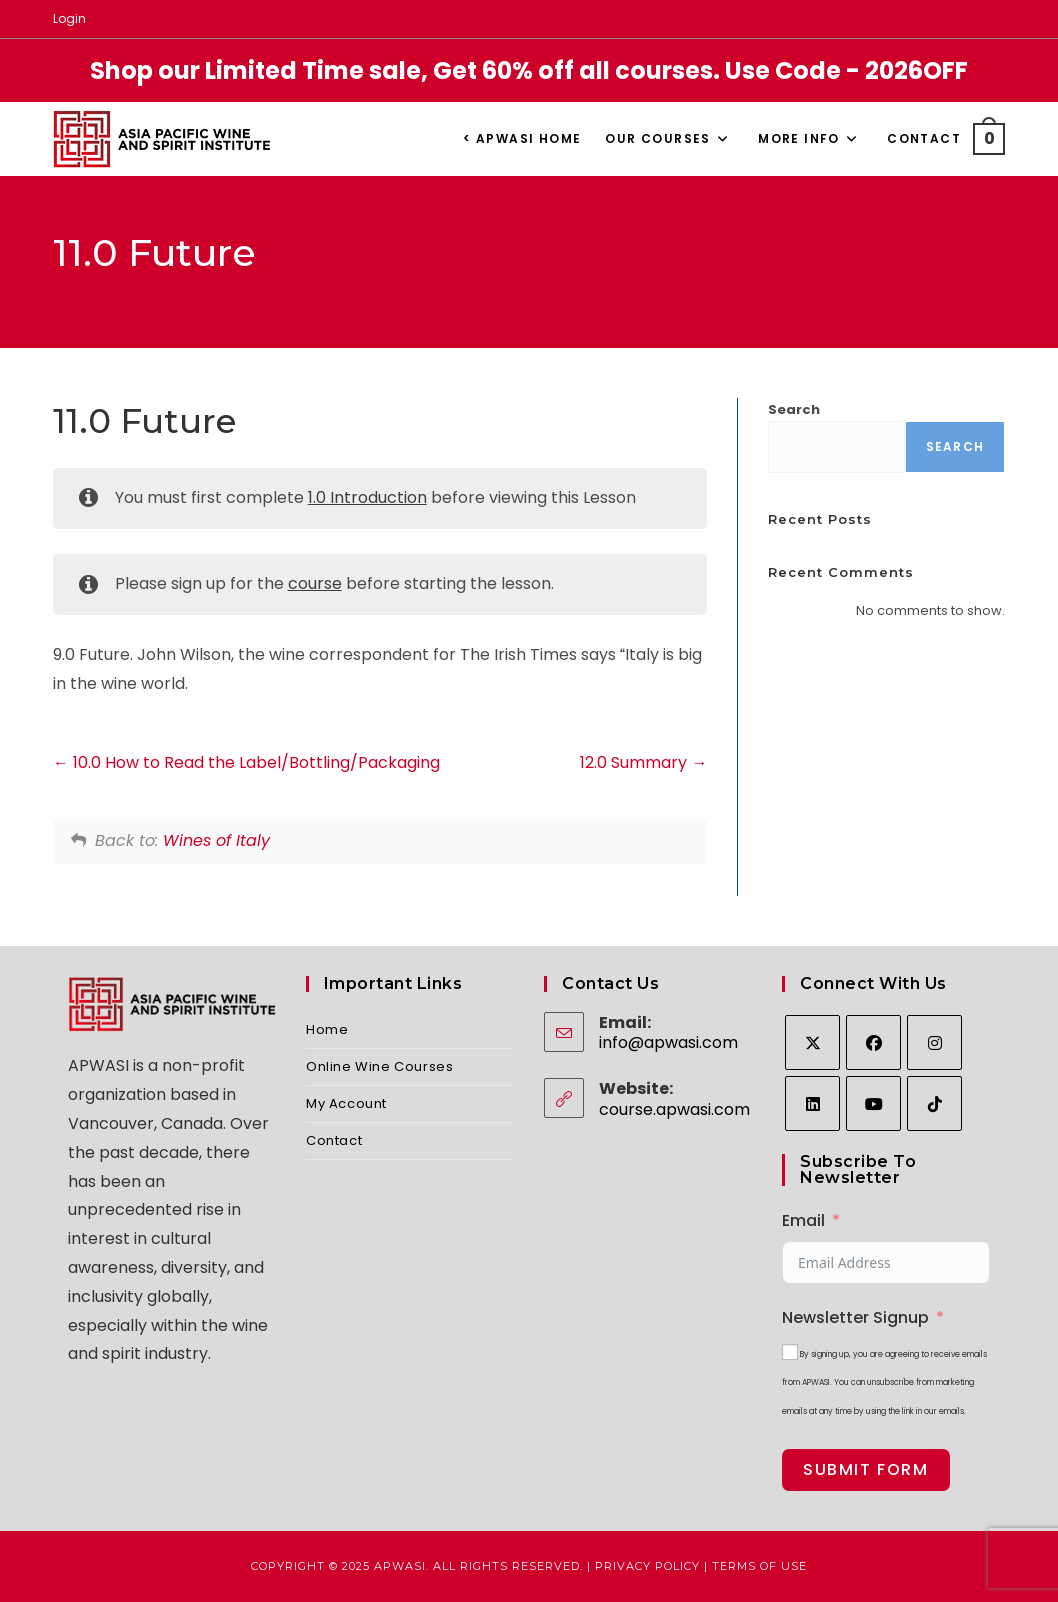 This screenshot has height=1602, width=1058. I want to click on [X], so click(812, 1042).